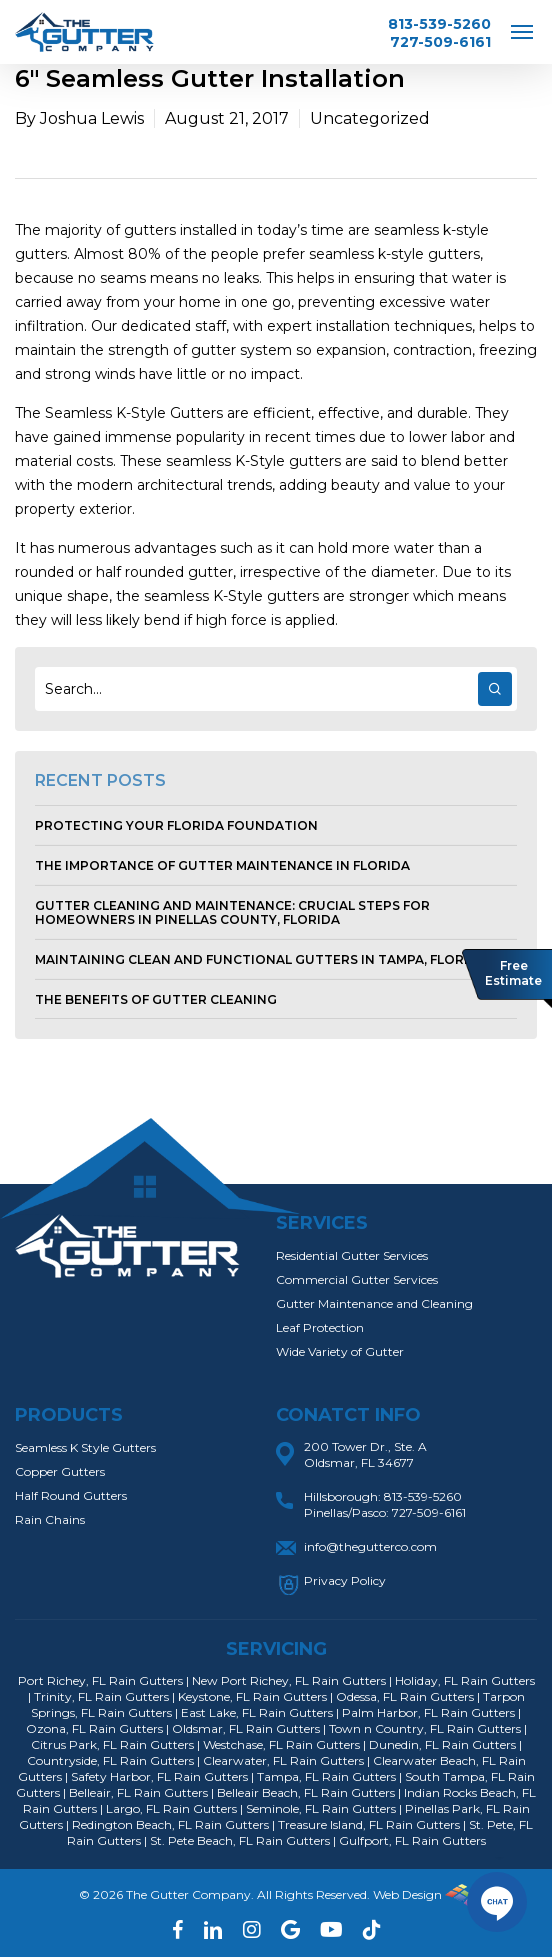 The image size is (552, 1957). I want to click on Half Round Gutters, so click(71, 1495).